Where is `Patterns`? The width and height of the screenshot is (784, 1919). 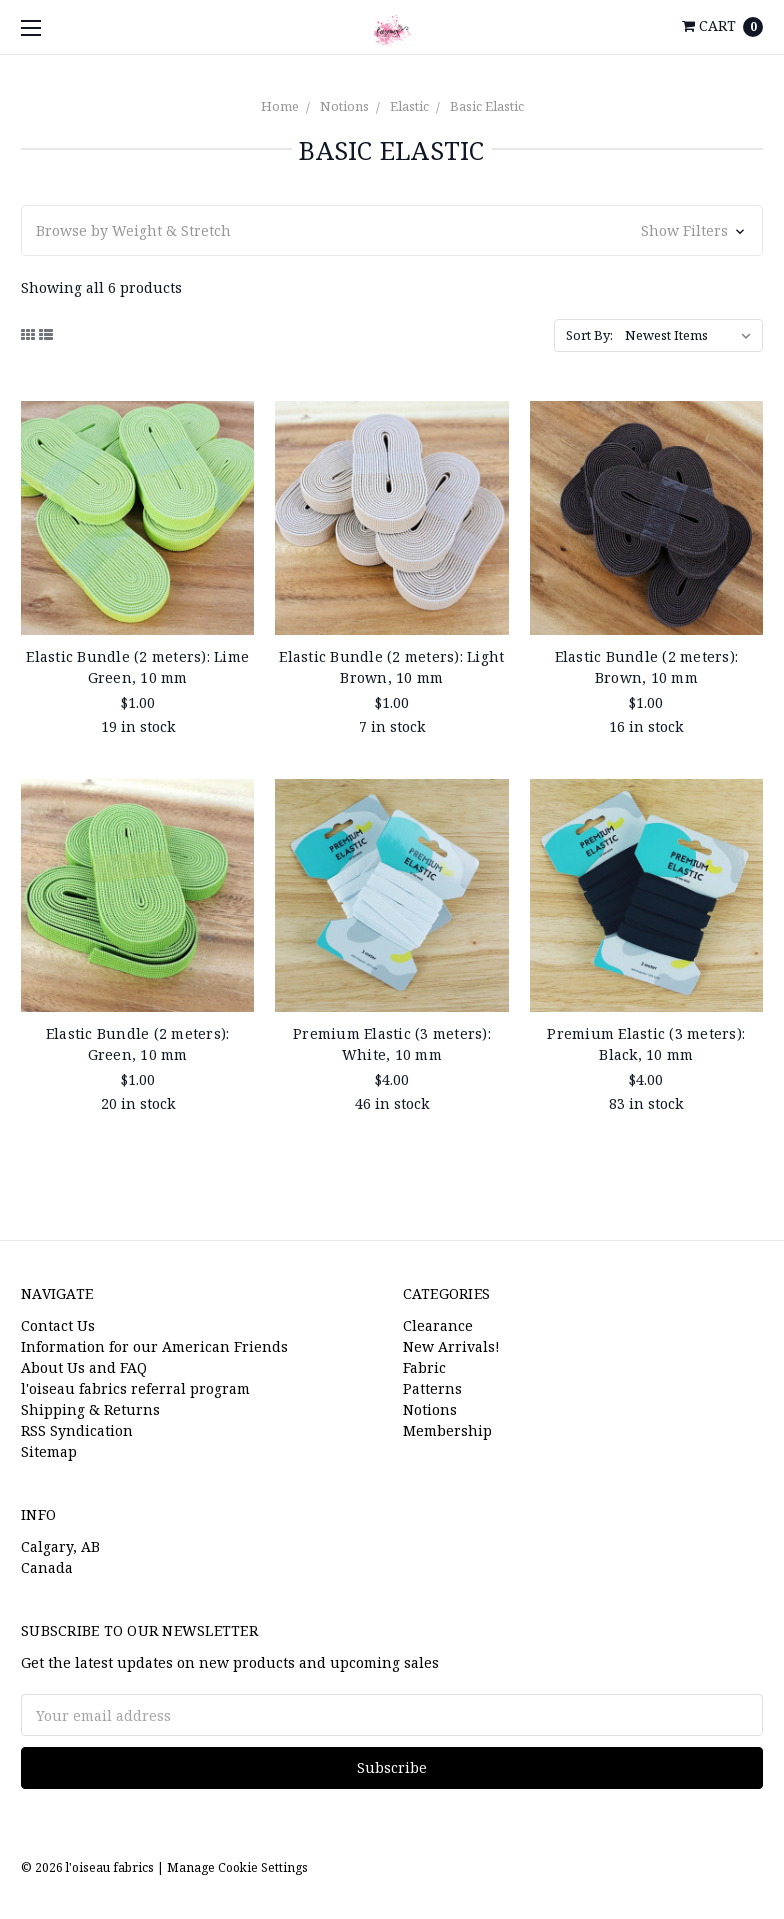
Patterns is located at coordinates (432, 1388).